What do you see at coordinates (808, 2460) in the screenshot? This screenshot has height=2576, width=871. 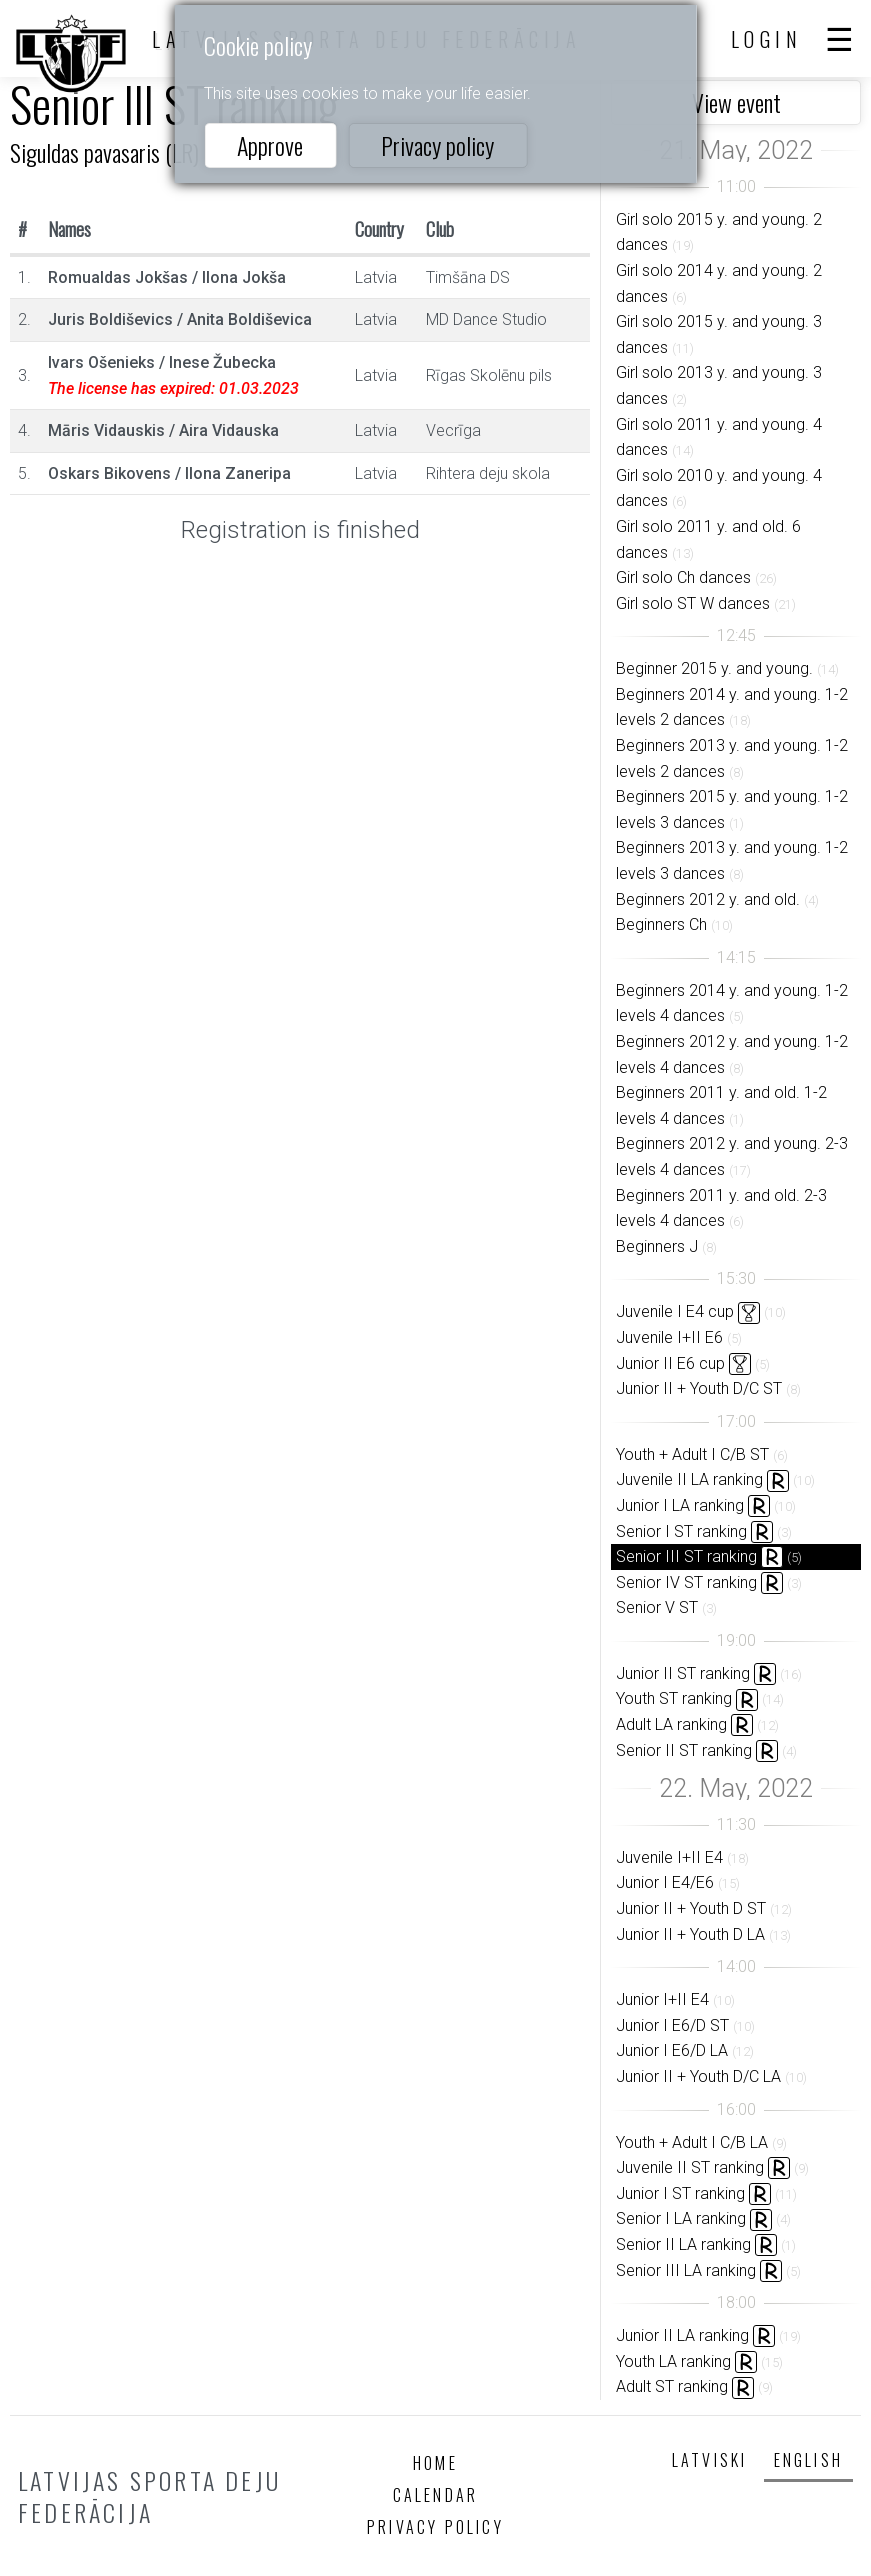 I see `English` at bounding box center [808, 2460].